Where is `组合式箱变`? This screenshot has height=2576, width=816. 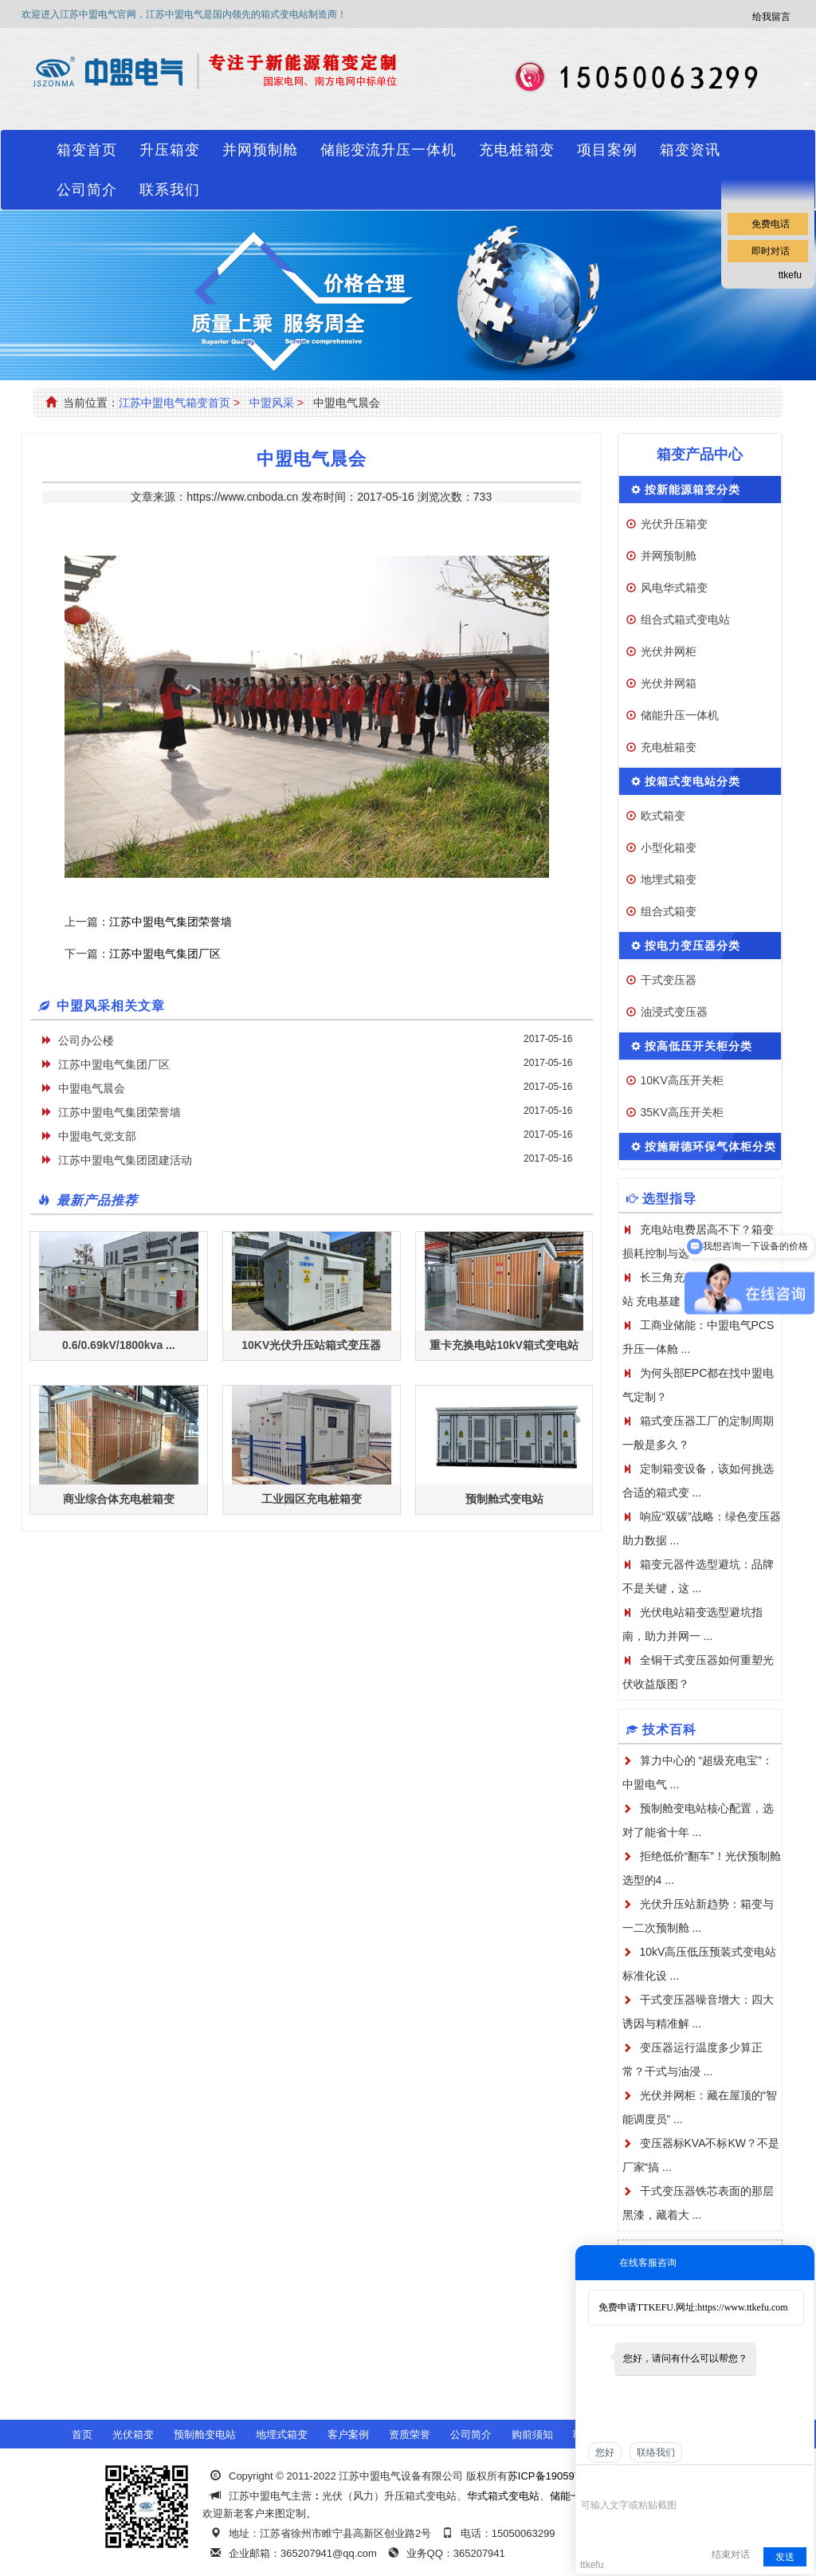
组合式箱变 is located at coordinates (668, 911).